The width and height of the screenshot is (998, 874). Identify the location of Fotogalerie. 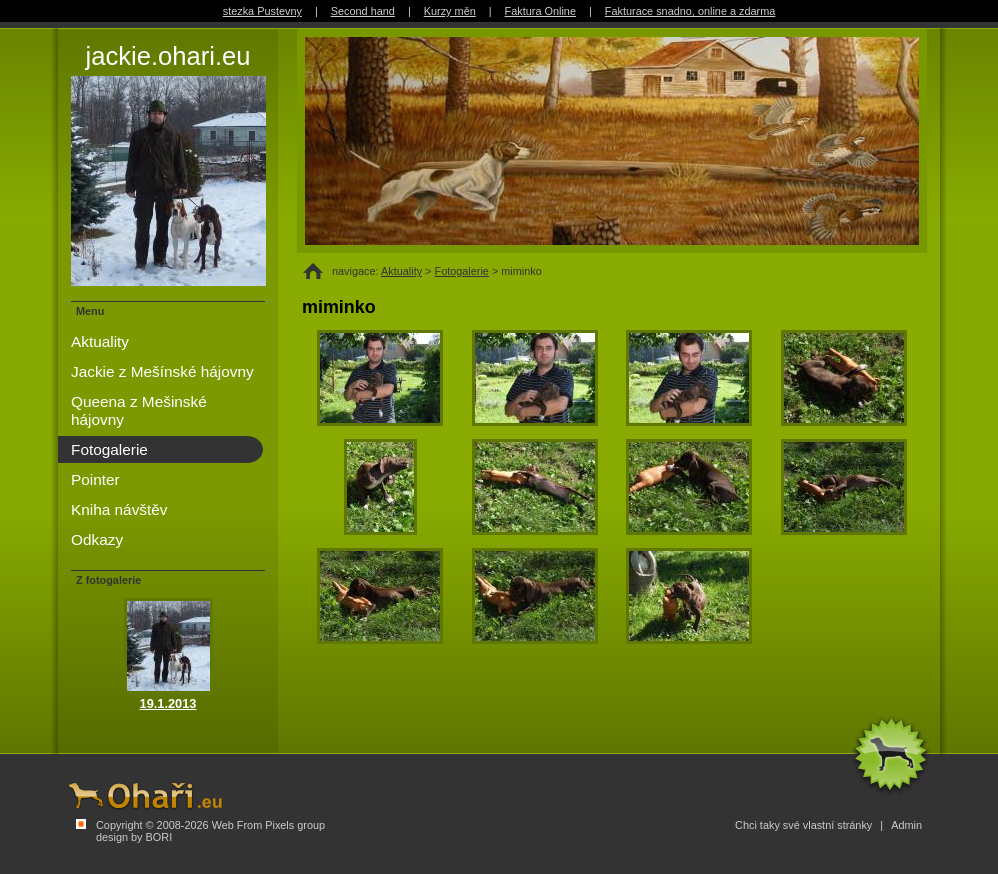
(462, 271).